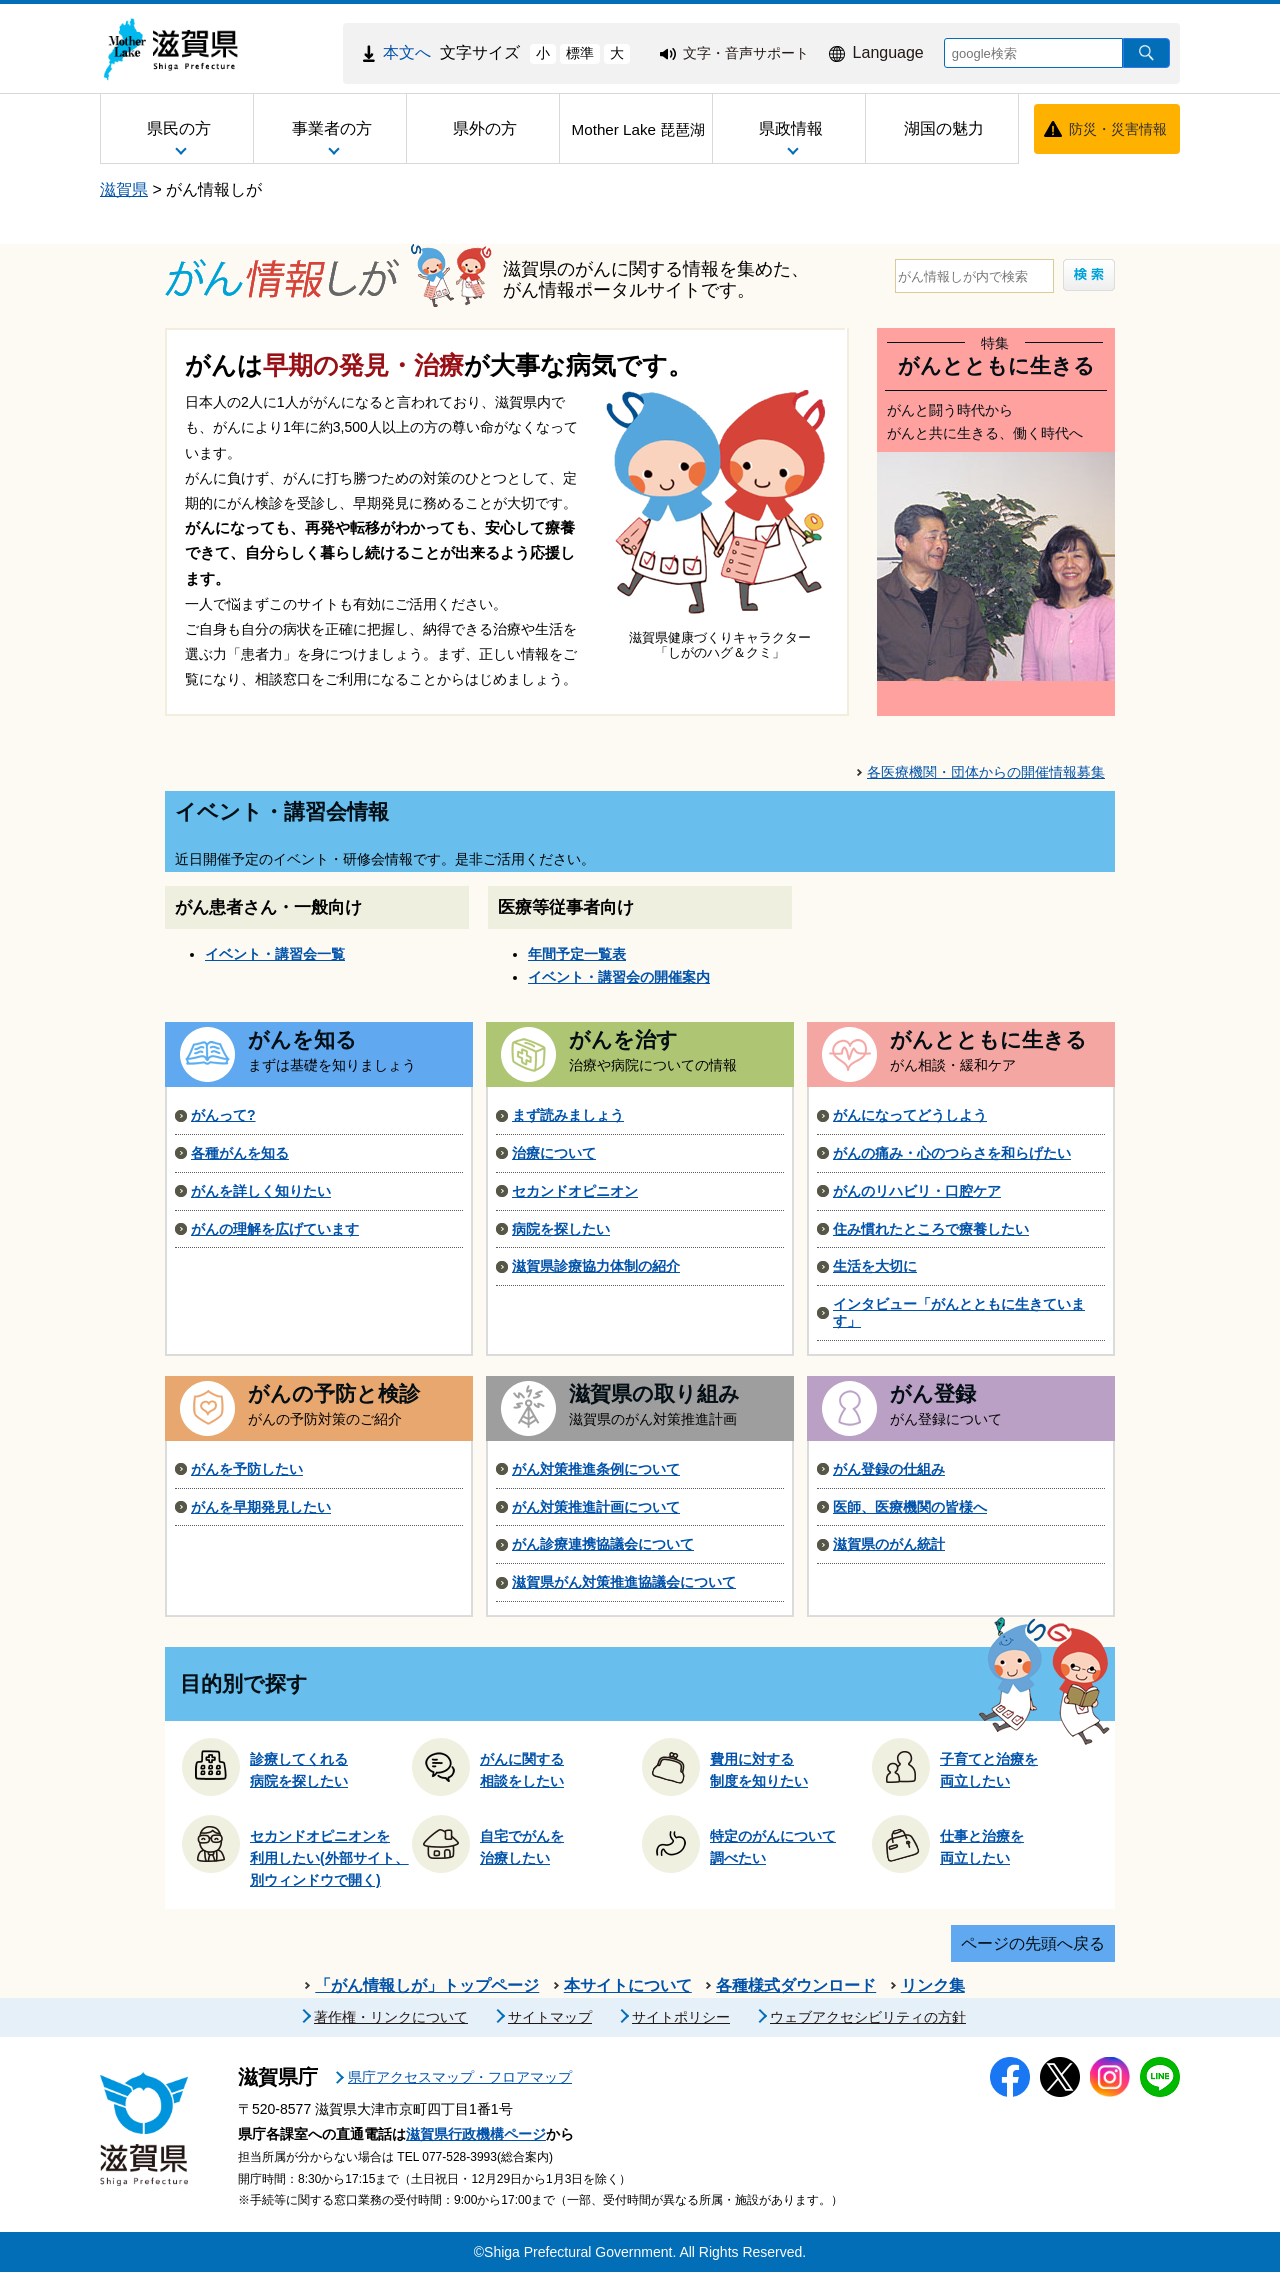 The image size is (1280, 2272). I want to click on サイトマップ, so click(550, 2017).